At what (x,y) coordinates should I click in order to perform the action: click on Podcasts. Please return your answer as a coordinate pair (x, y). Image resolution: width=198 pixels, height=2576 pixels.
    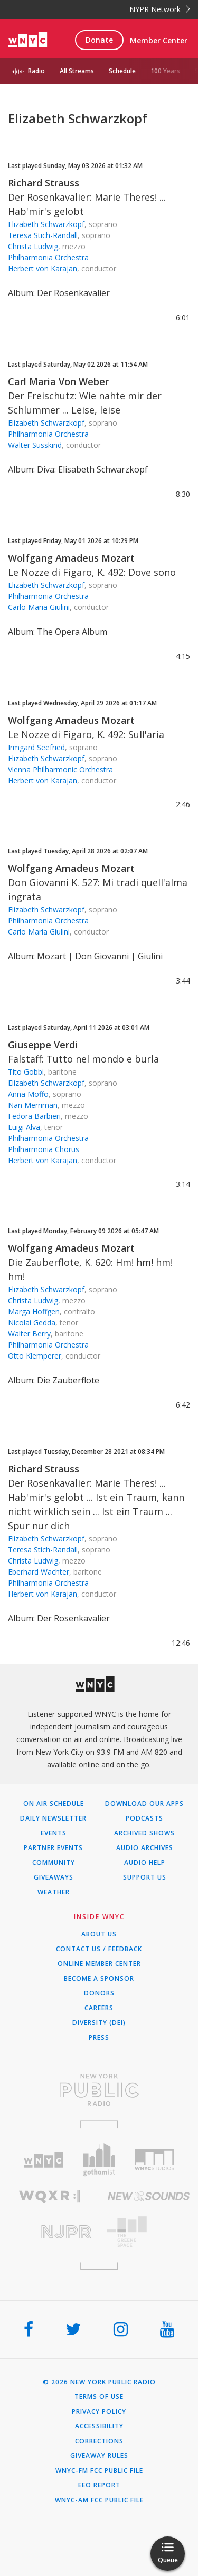
    Looking at the image, I should click on (144, 1818).